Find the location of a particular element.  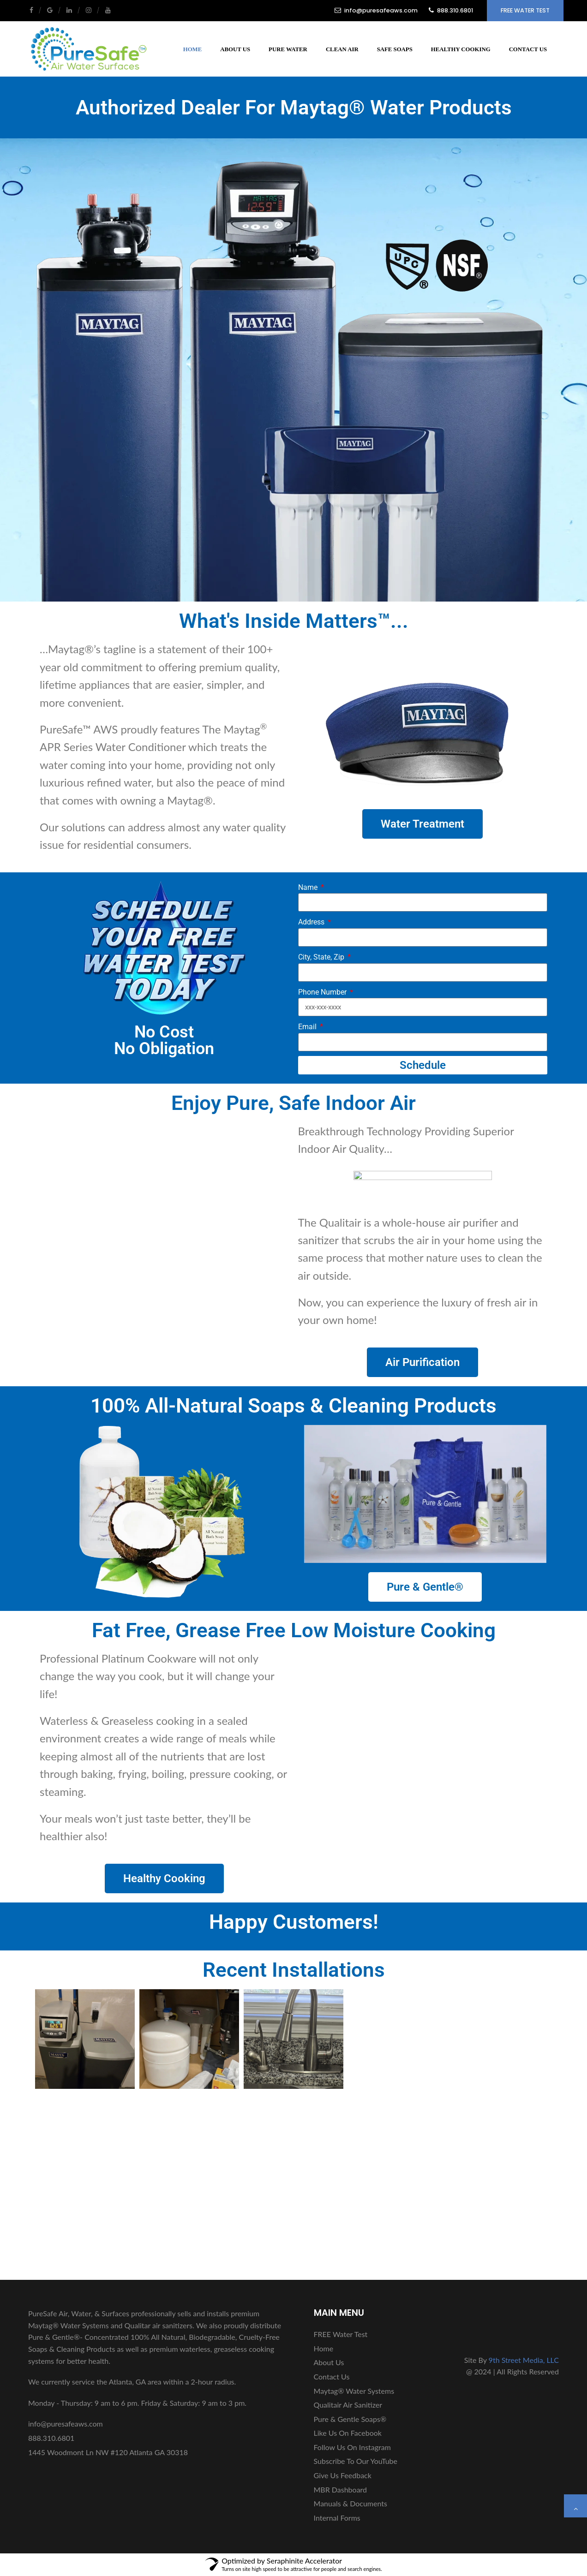

Name is located at coordinates (308, 887).